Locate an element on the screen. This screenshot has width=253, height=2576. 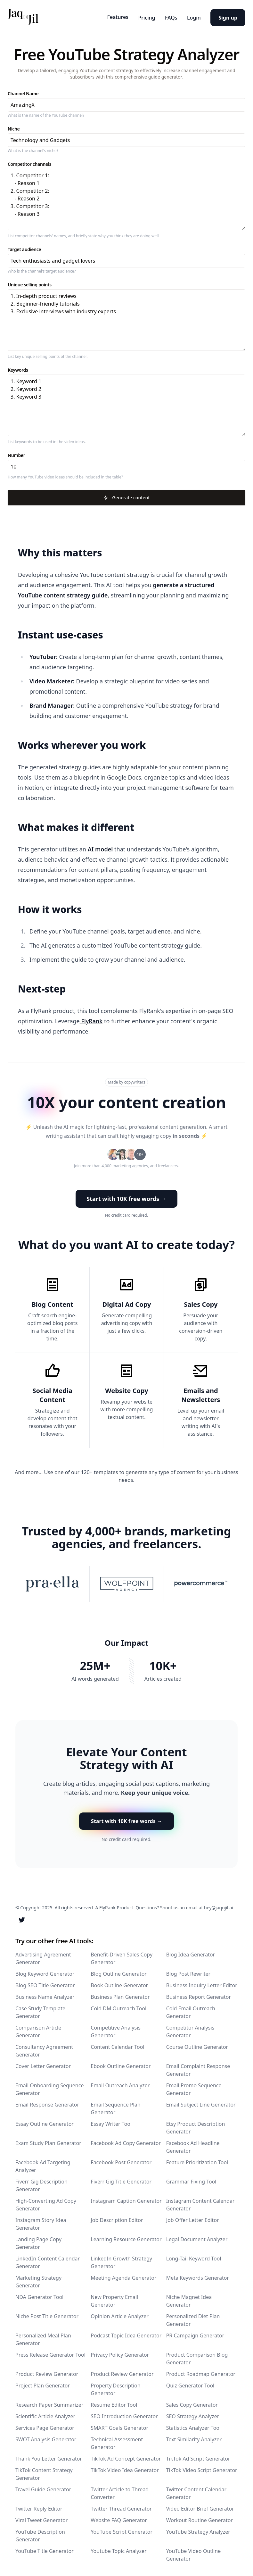
Podcast Topic Idea Generator is located at coordinates (126, 2333).